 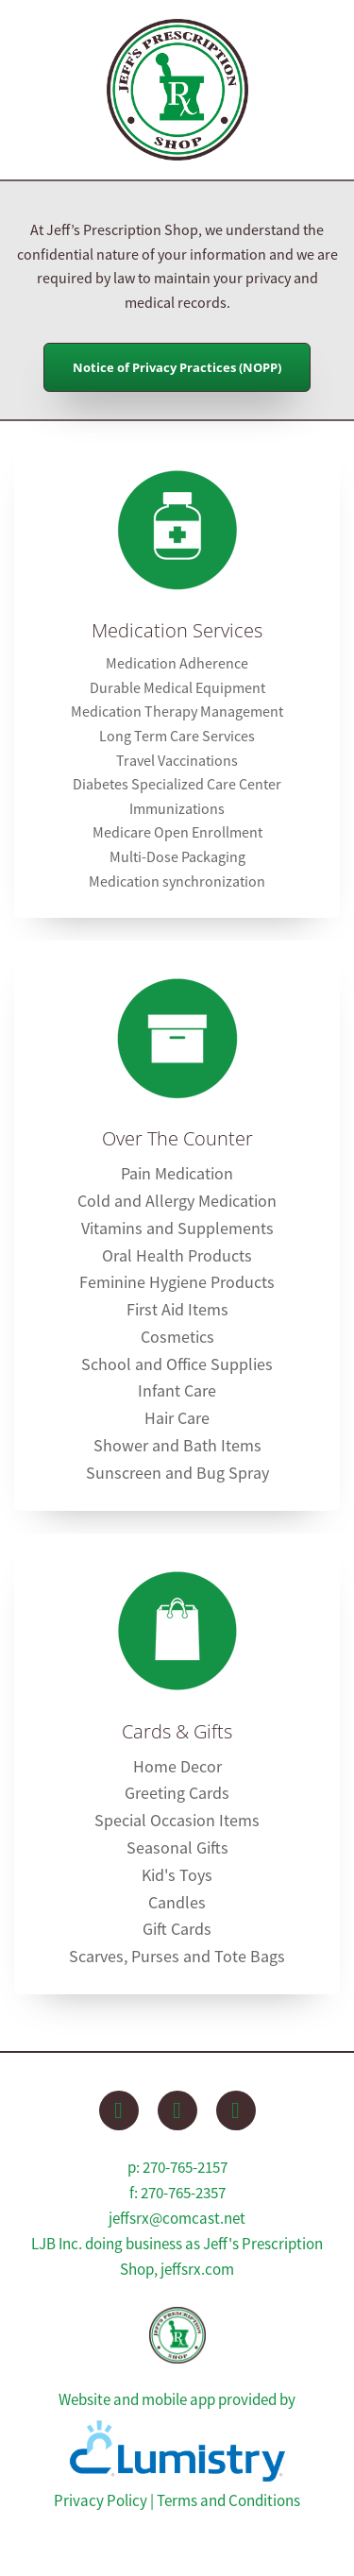 I want to click on [instagram], so click(x=236, y=2110).